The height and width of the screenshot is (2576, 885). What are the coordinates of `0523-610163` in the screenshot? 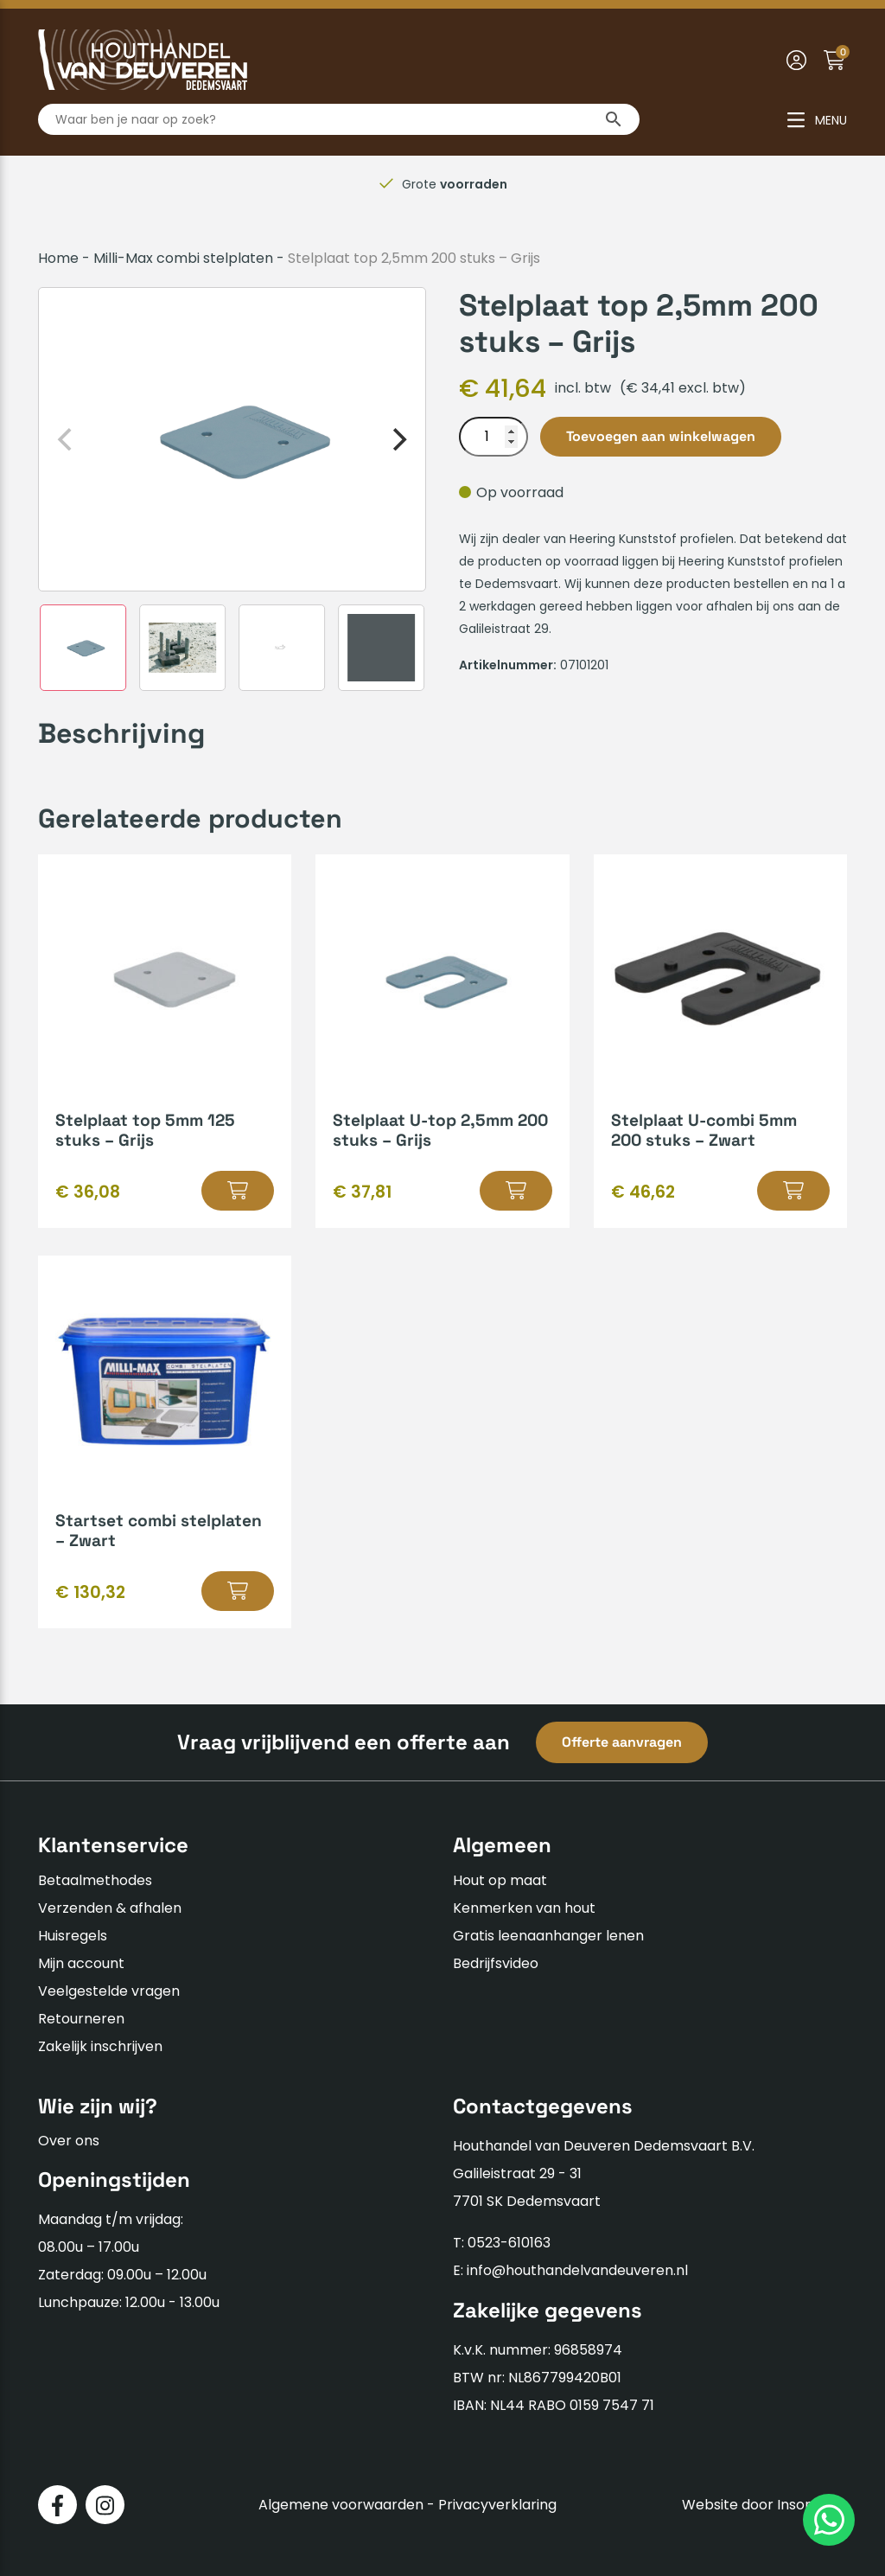 It's located at (509, 2243).